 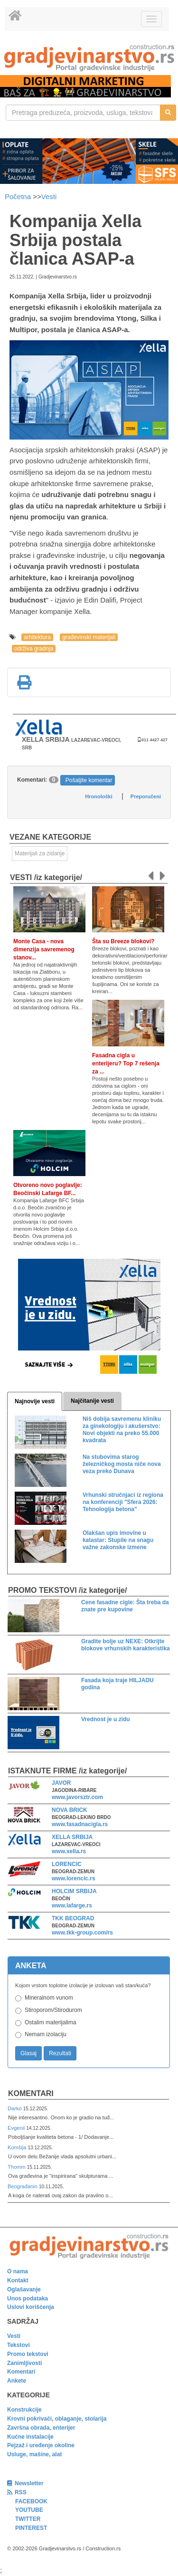 I want to click on Hronološki, so click(x=98, y=796).